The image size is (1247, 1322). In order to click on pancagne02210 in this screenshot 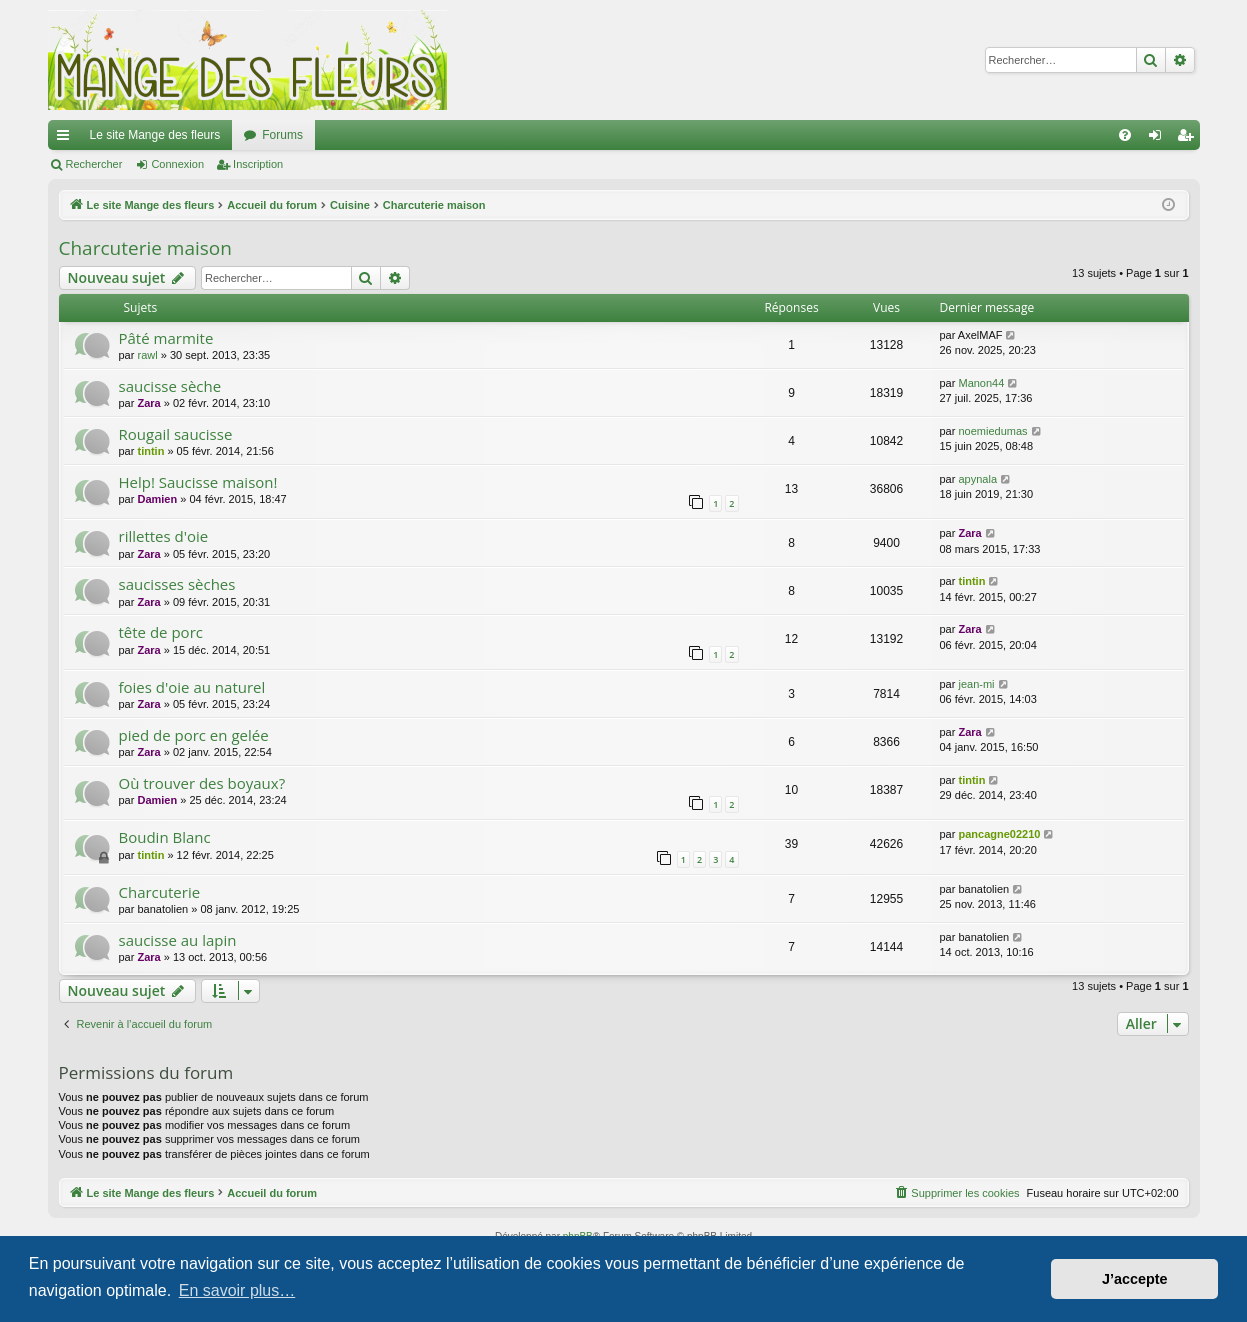, I will do `click(999, 834)`.